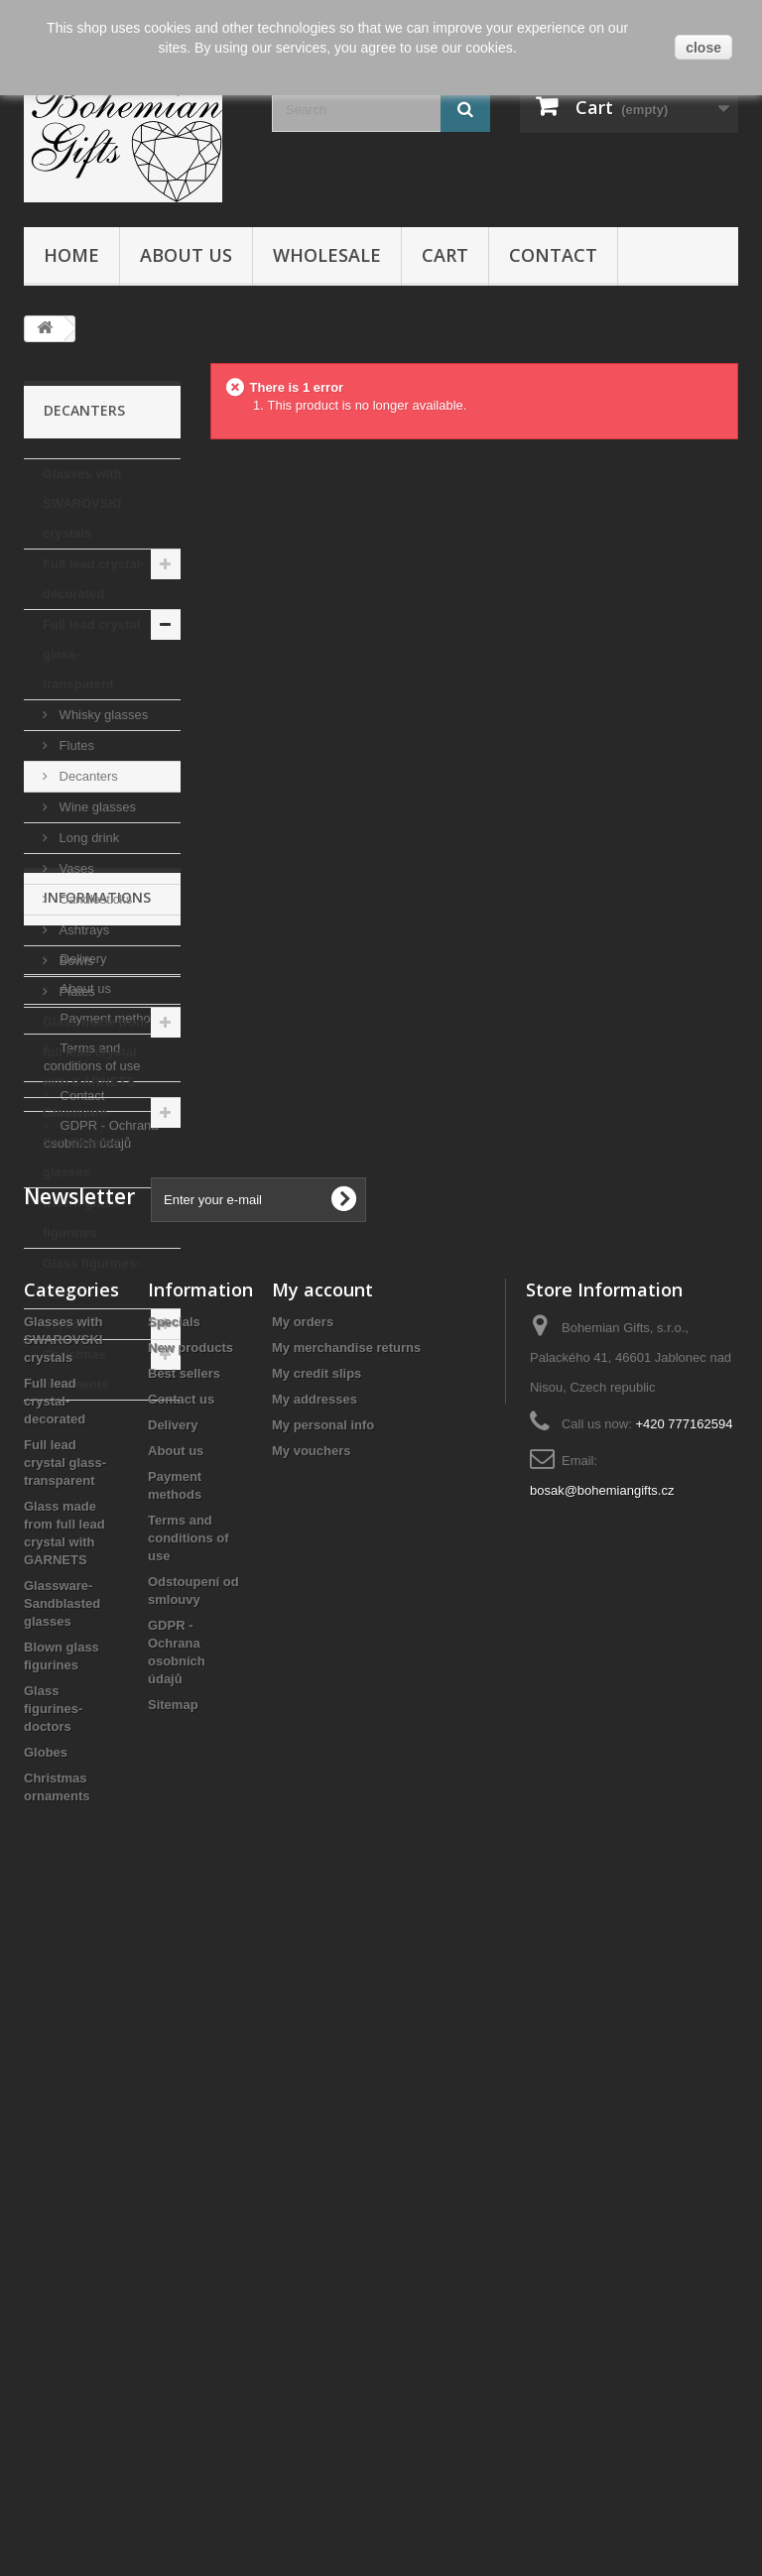 Image resolution: width=762 pixels, height=2576 pixels. What do you see at coordinates (64, 1323) in the screenshot?
I see `Globes` at bounding box center [64, 1323].